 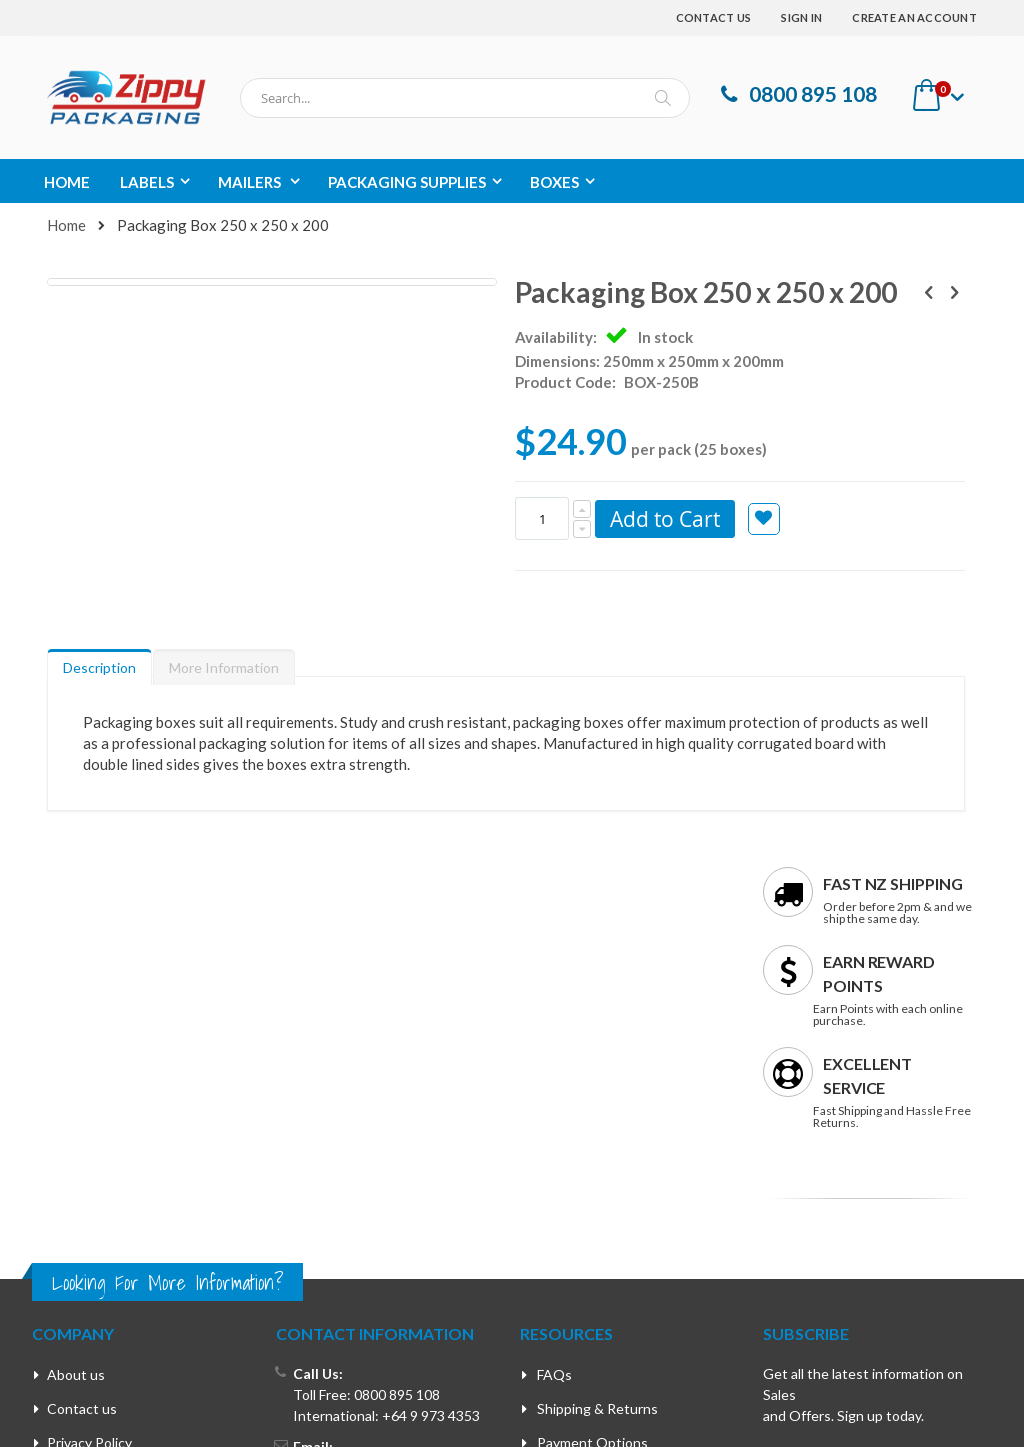 What do you see at coordinates (76, 1061) in the screenshot?
I see `About us` at bounding box center [76, 1061].